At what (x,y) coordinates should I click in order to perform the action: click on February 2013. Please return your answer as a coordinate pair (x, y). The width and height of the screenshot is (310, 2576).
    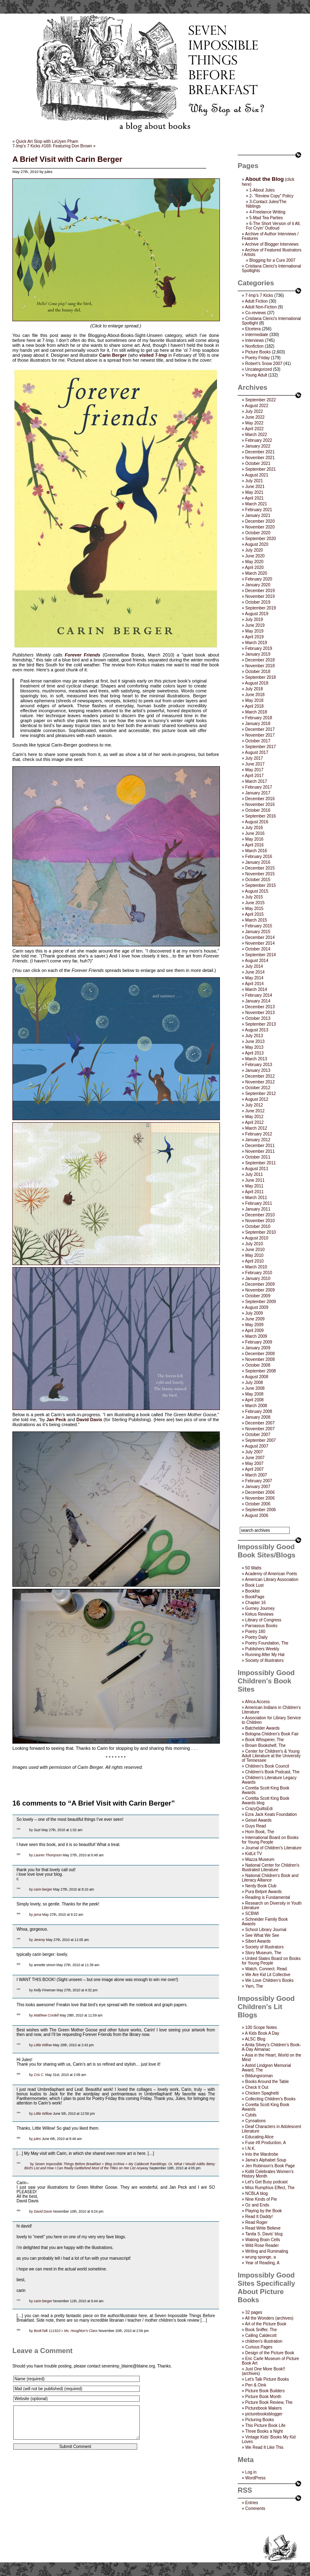
    Looking at the image, I should click on (258, 1064).